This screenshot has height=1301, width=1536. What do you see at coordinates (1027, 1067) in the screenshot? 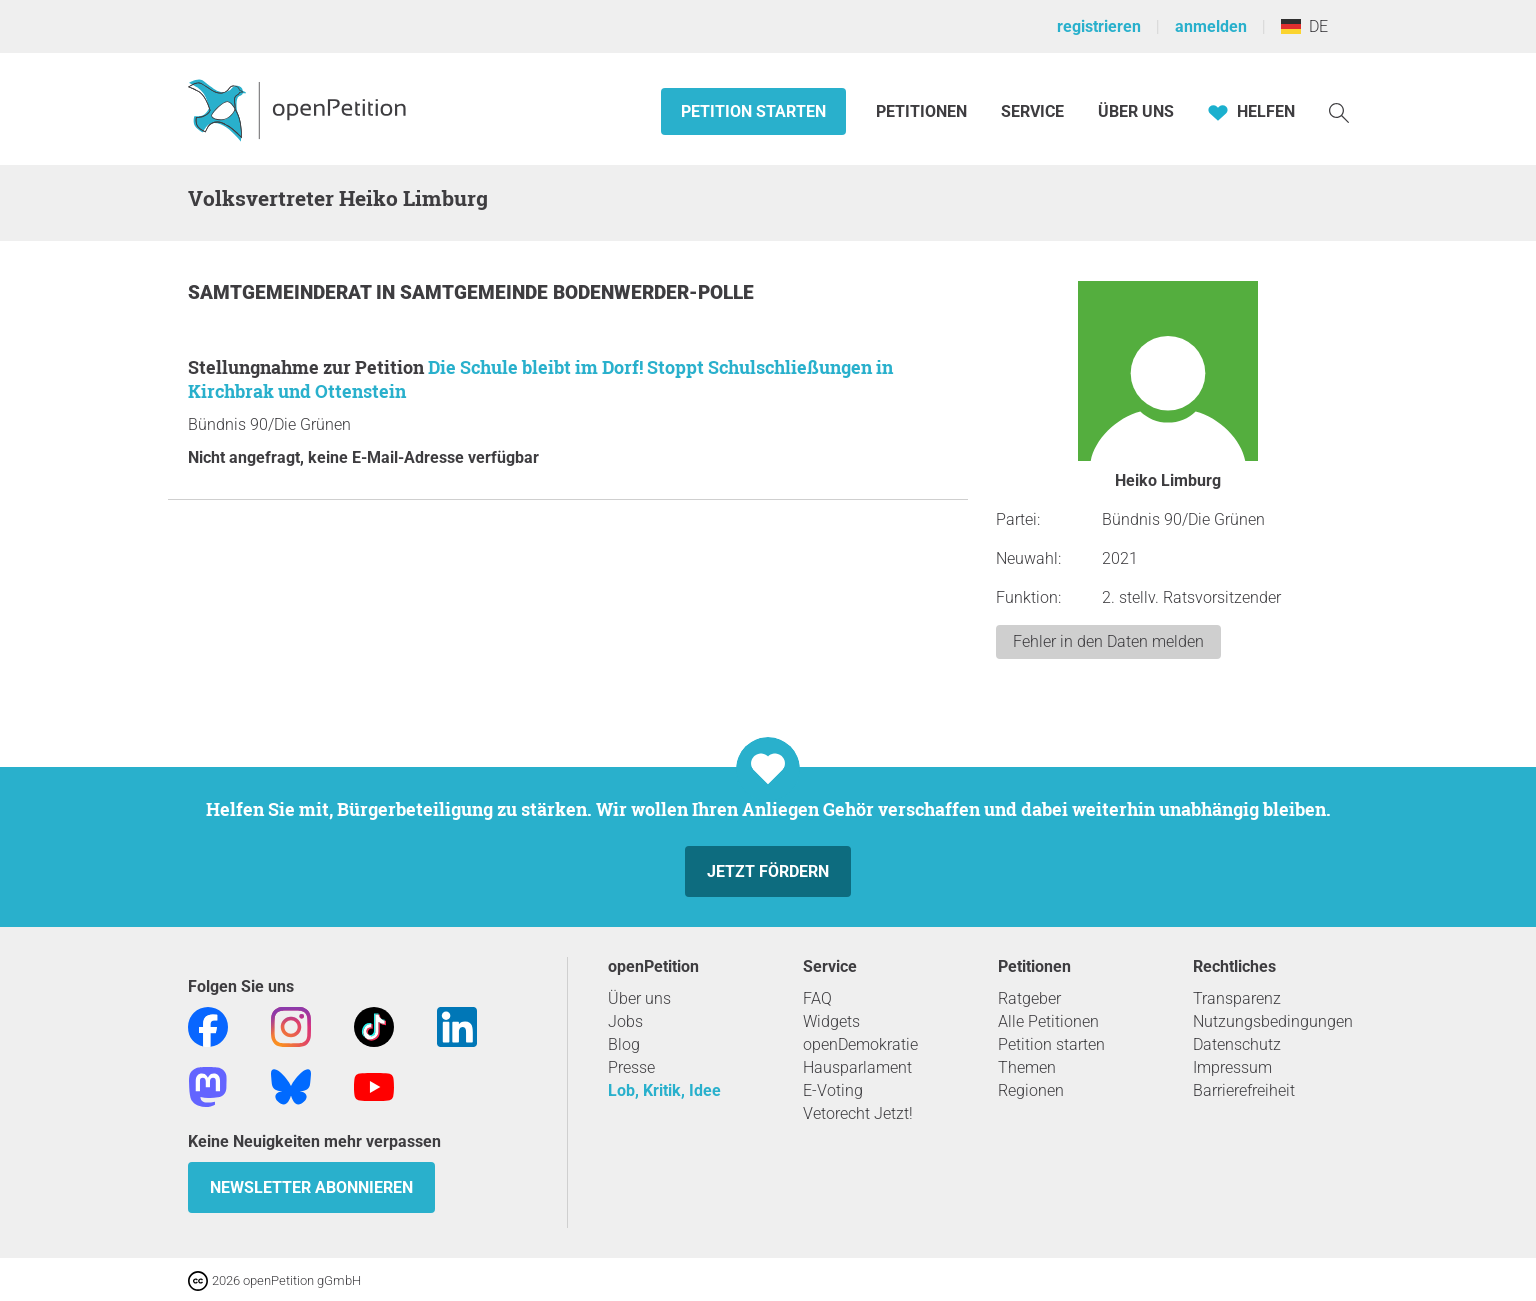
I see `Themen` at bounding box center [1027, 1067].